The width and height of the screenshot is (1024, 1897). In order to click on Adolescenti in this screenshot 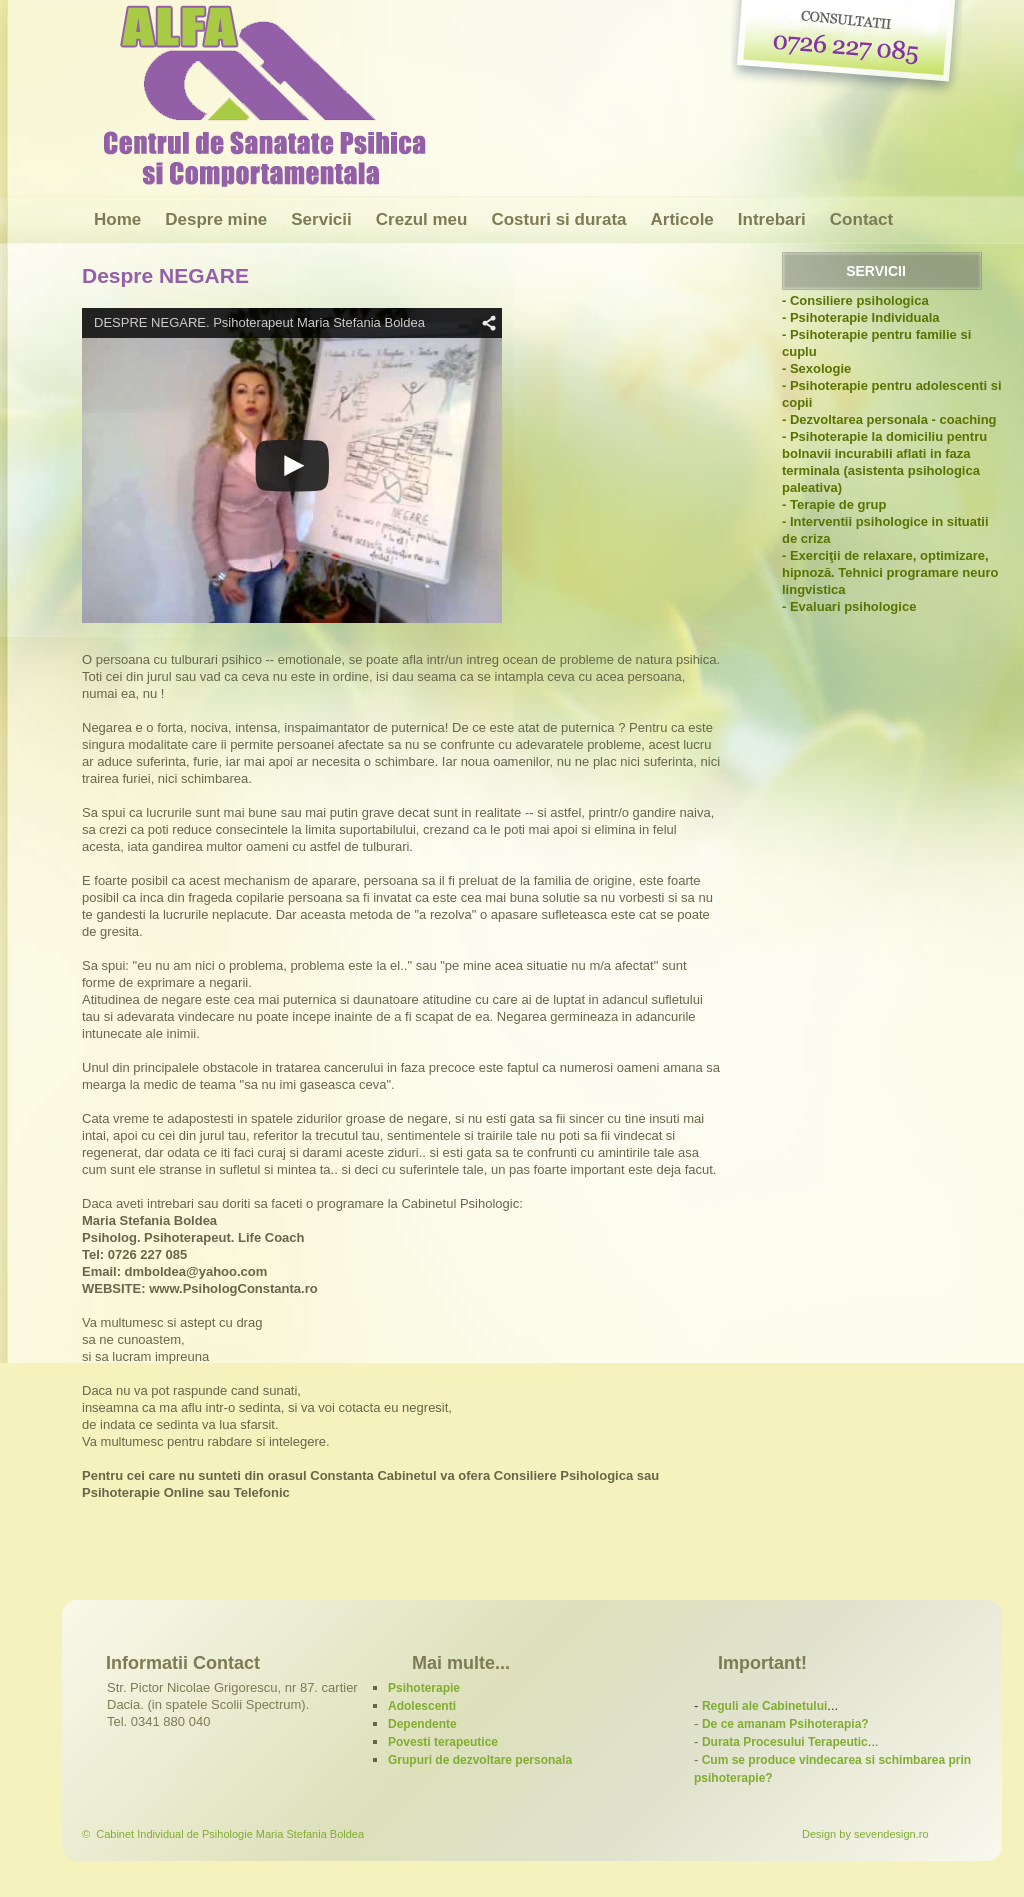, I will do `click(422, 1706)`.